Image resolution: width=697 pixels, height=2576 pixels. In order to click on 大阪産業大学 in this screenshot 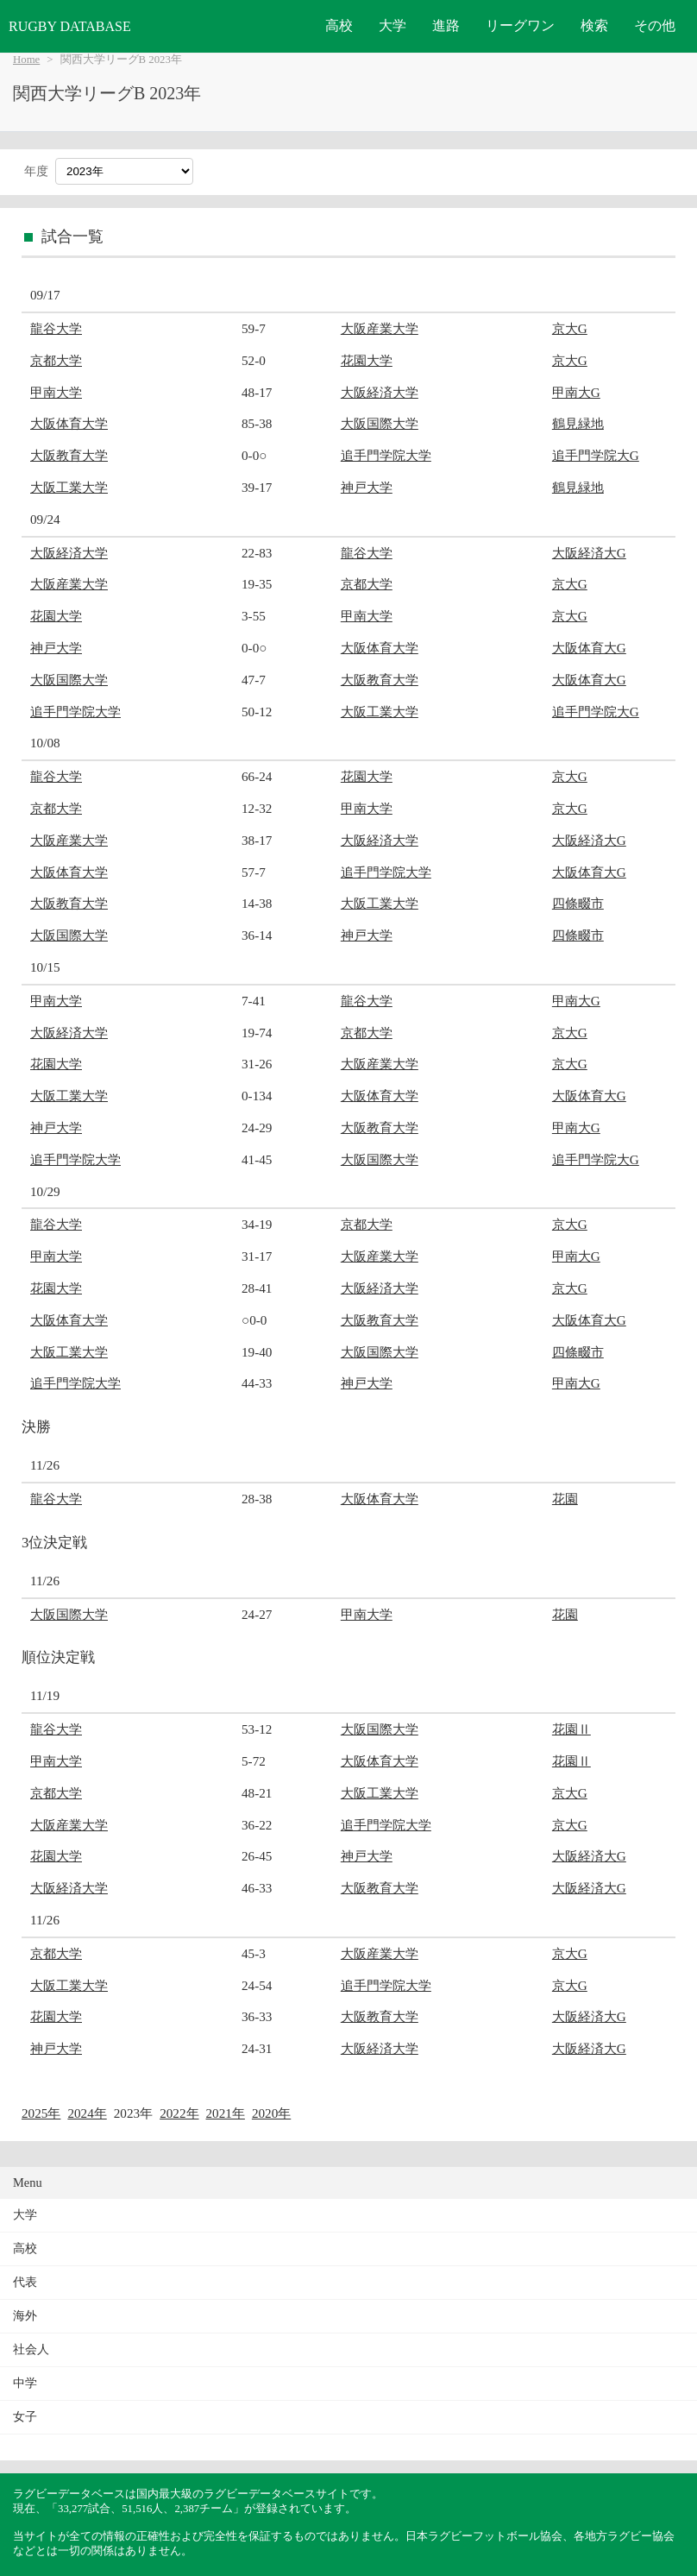, I will do `click(379, 328)`.